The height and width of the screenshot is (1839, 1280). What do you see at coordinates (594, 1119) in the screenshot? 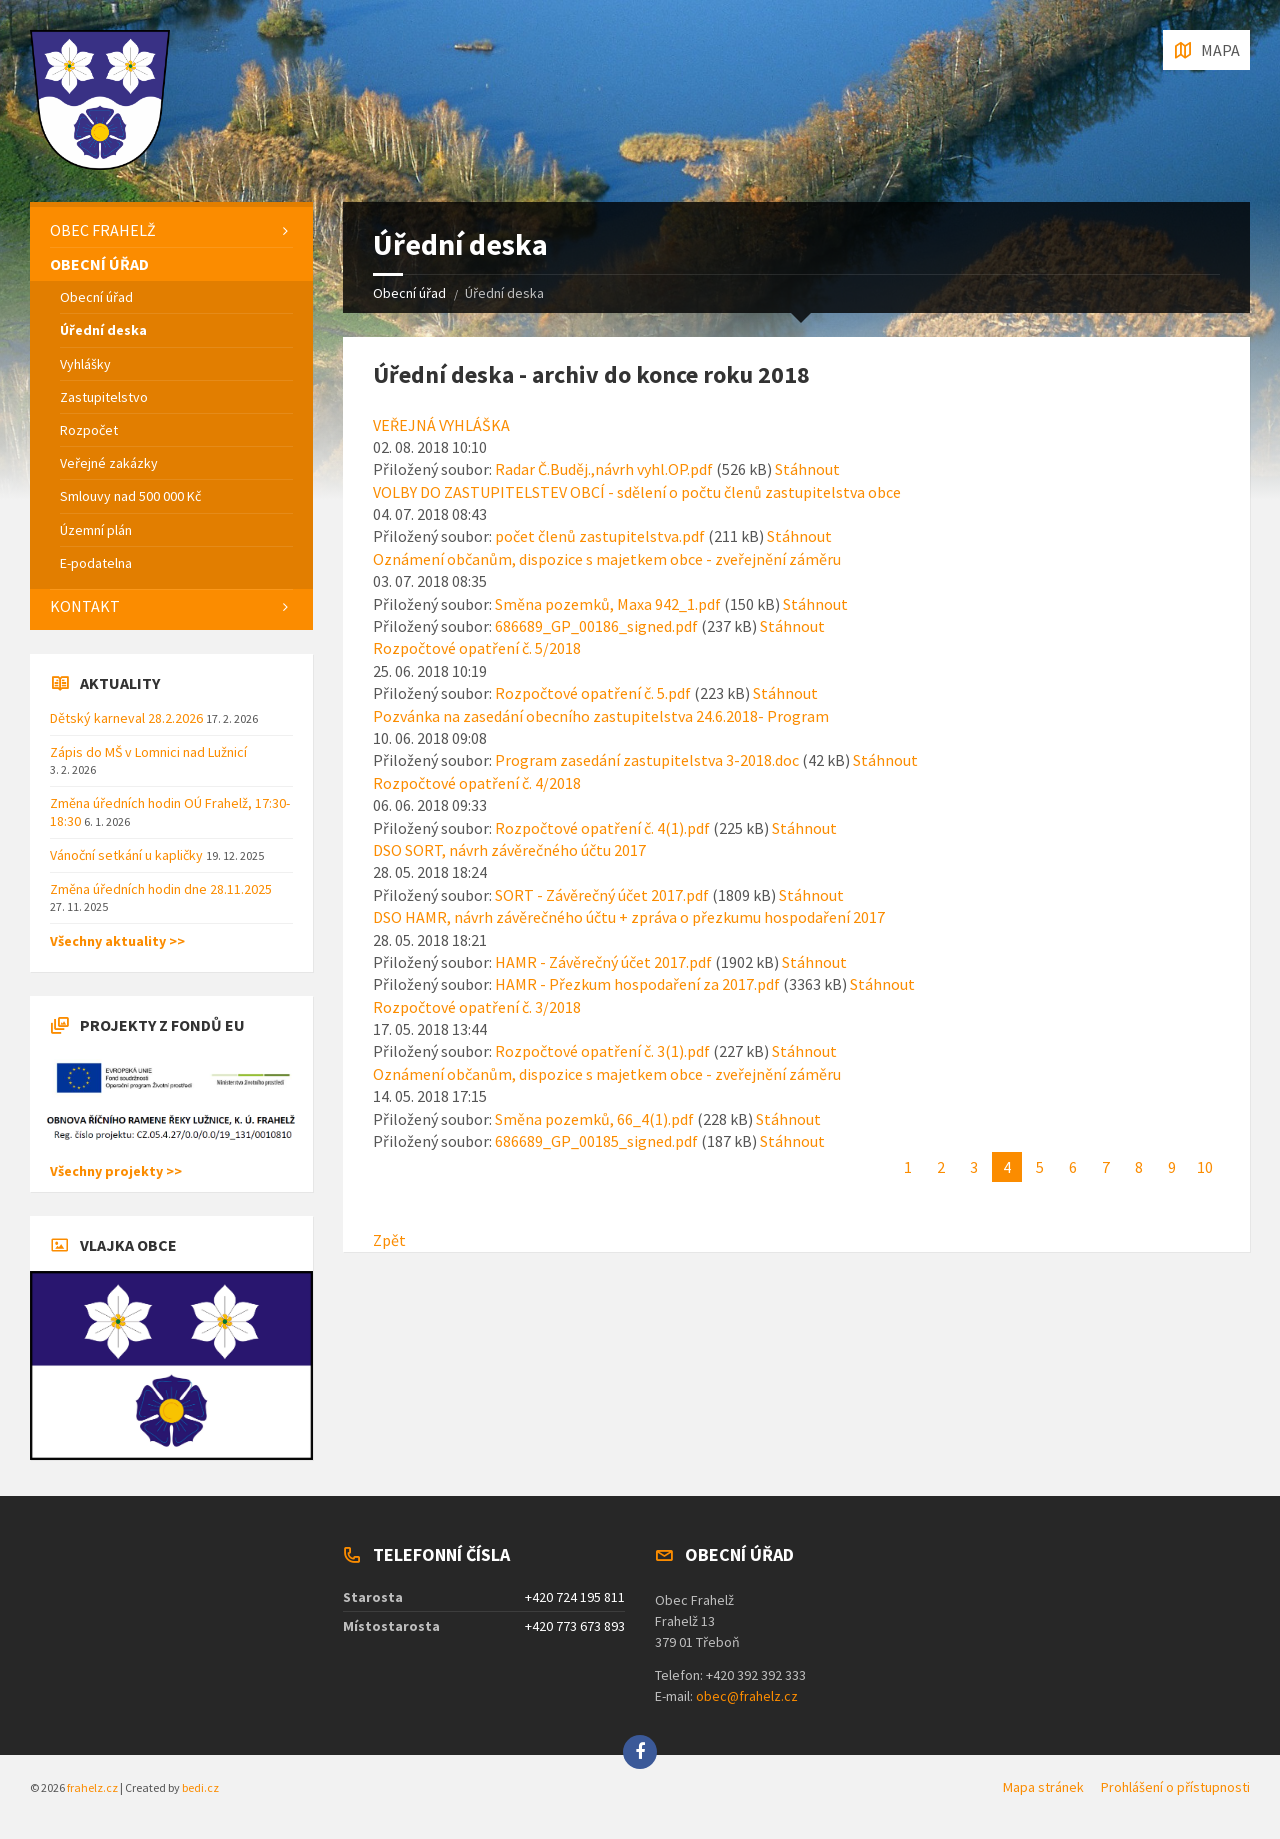
I see `Směna pozemků, 66_4(1).pdf` at bounding box center [594, 1119].